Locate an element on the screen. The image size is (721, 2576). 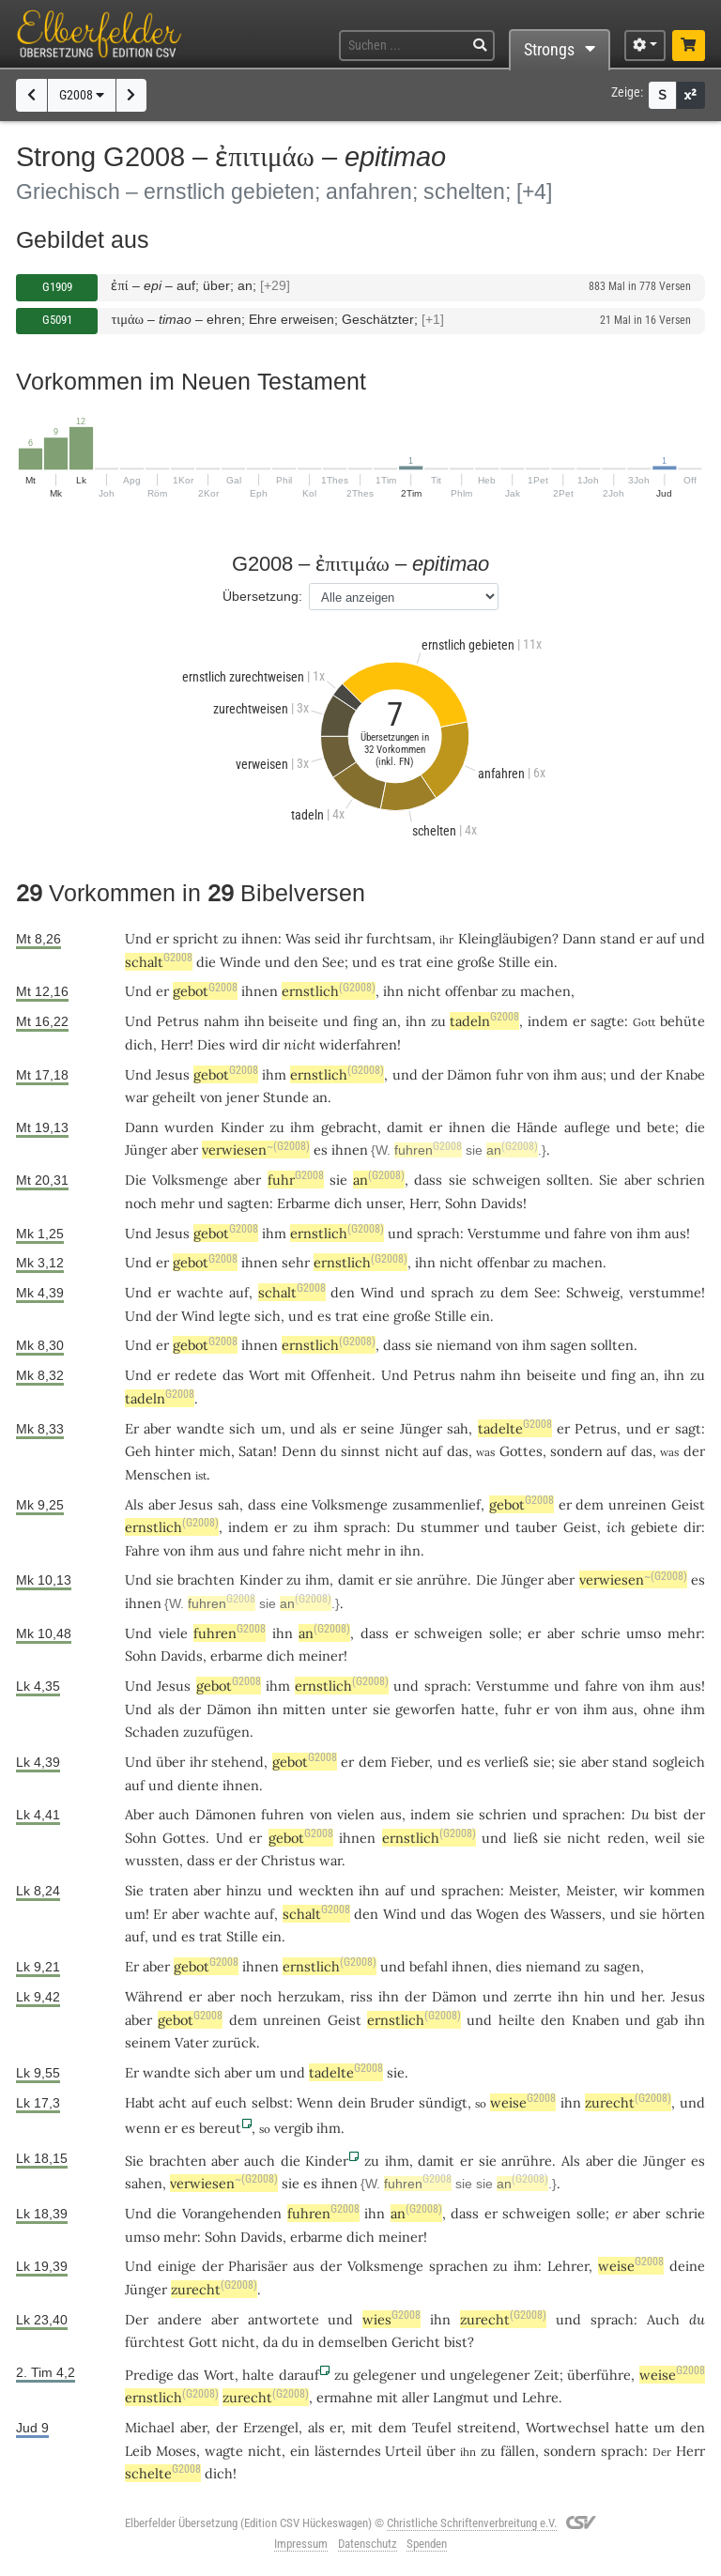
Vater is located at coordinates (191, 2042).